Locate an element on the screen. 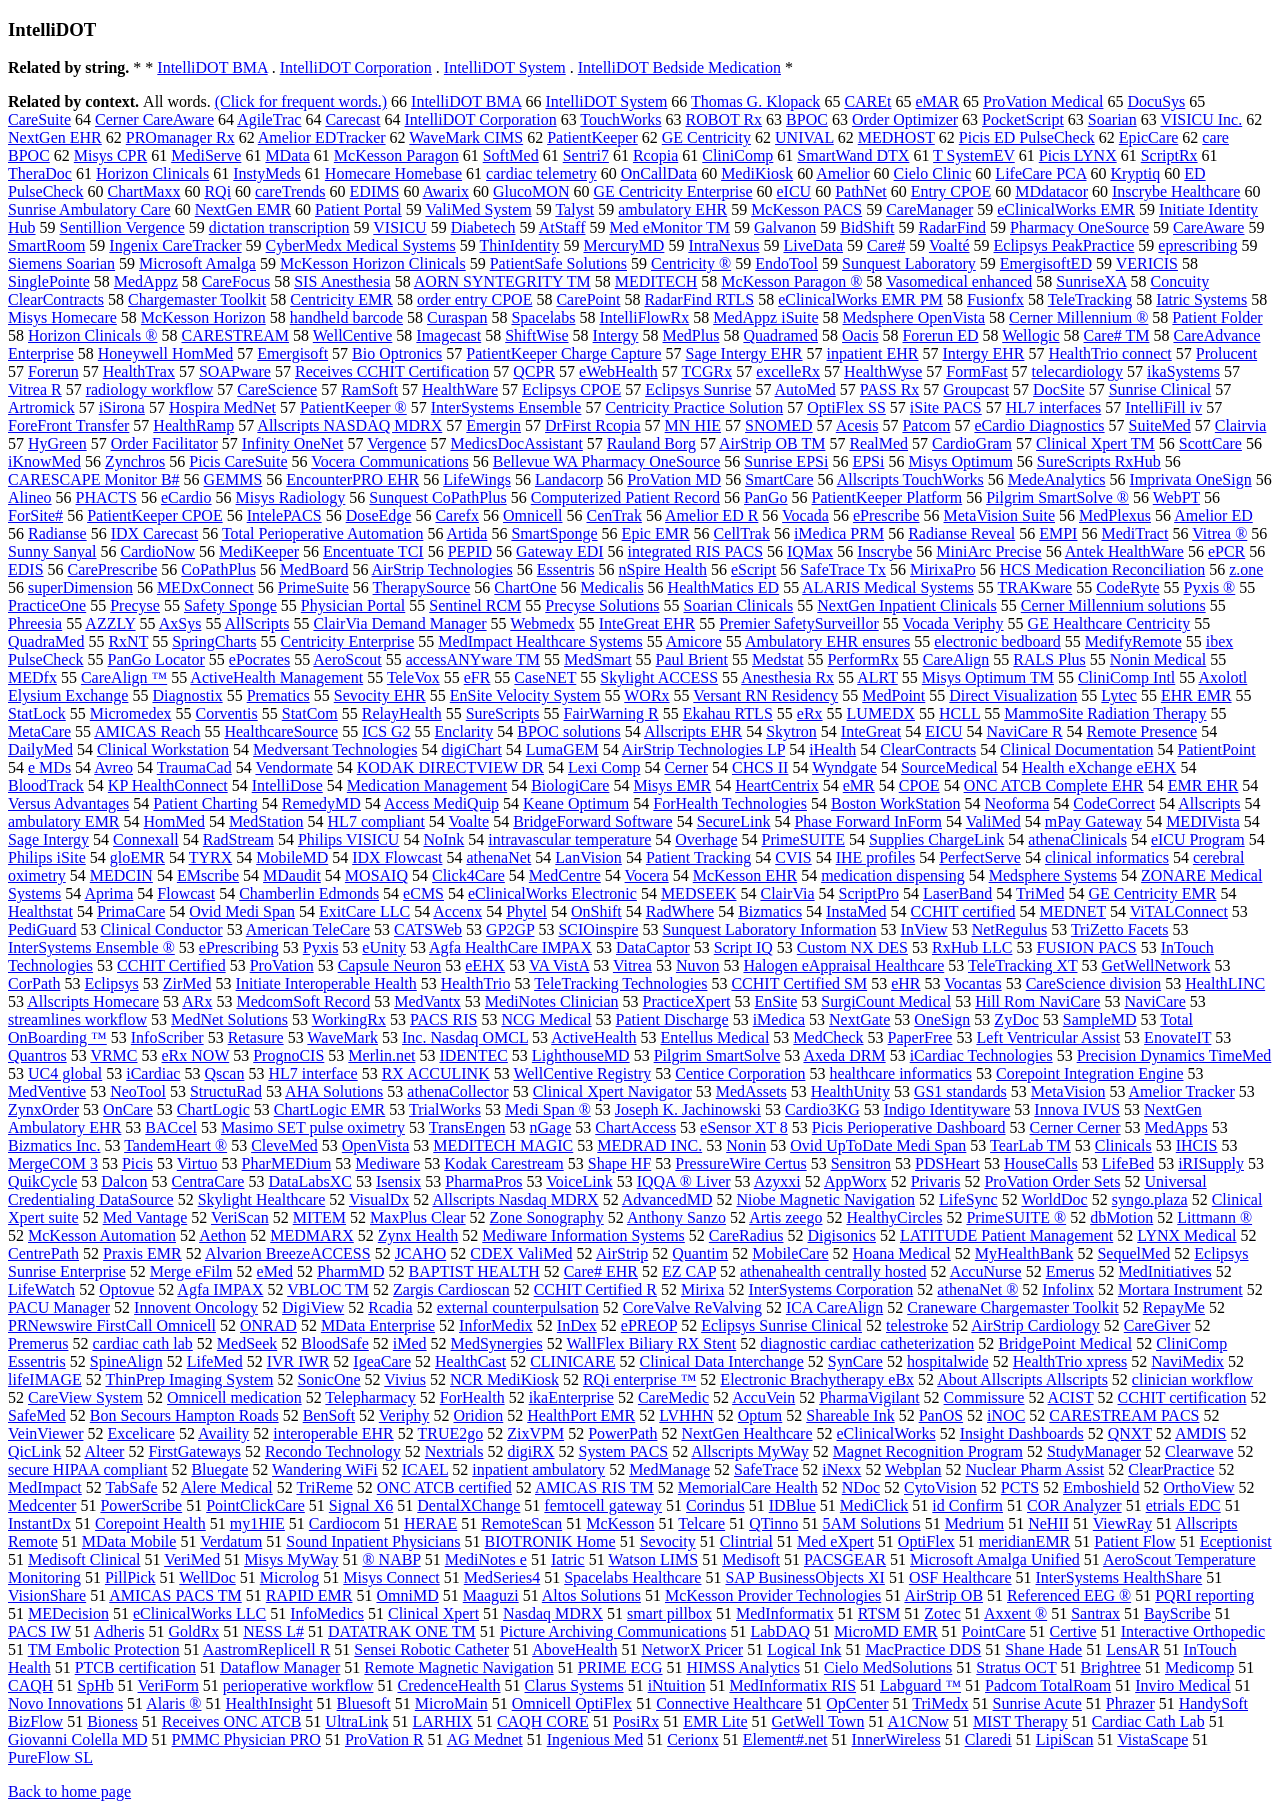 Image resolution: width=1280 pixels, height=1817 pixels. CHCS II is located at coordinates (760, 767).